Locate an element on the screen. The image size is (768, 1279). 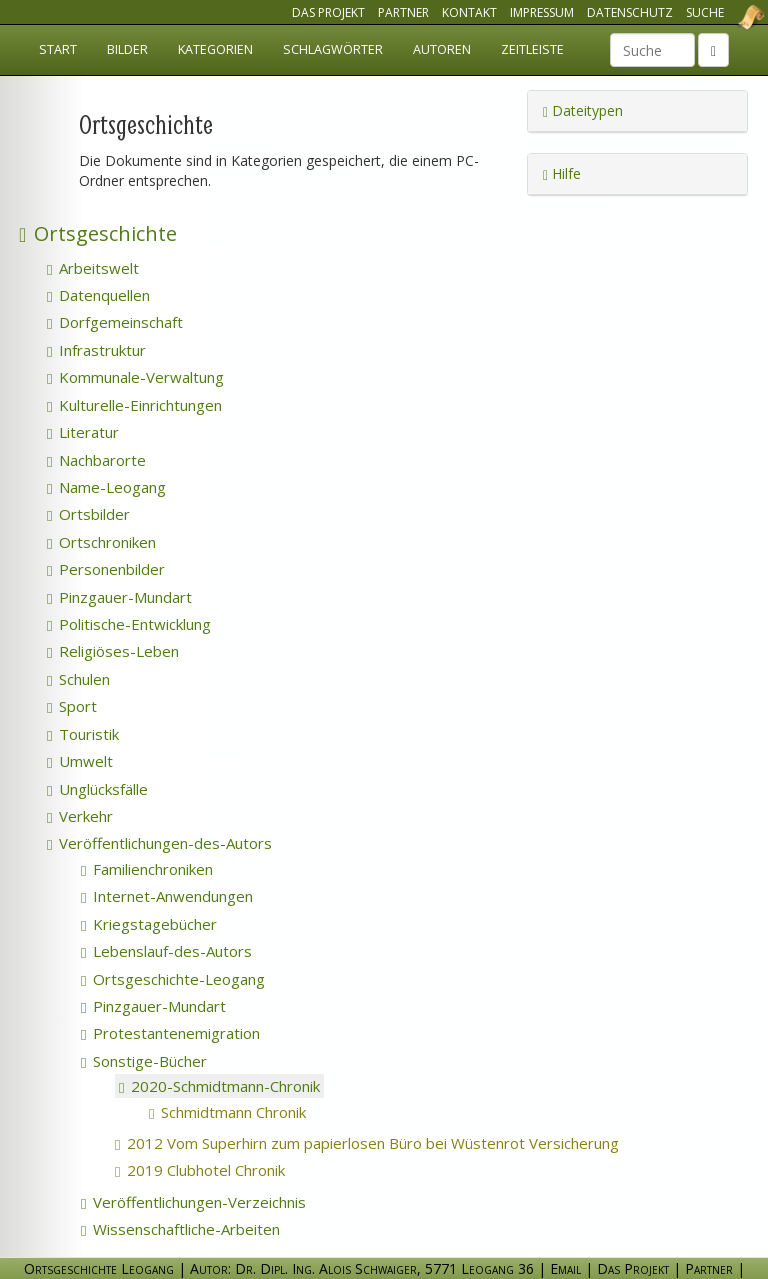
Kriegstagebücher is located at coordinates (149, 924).